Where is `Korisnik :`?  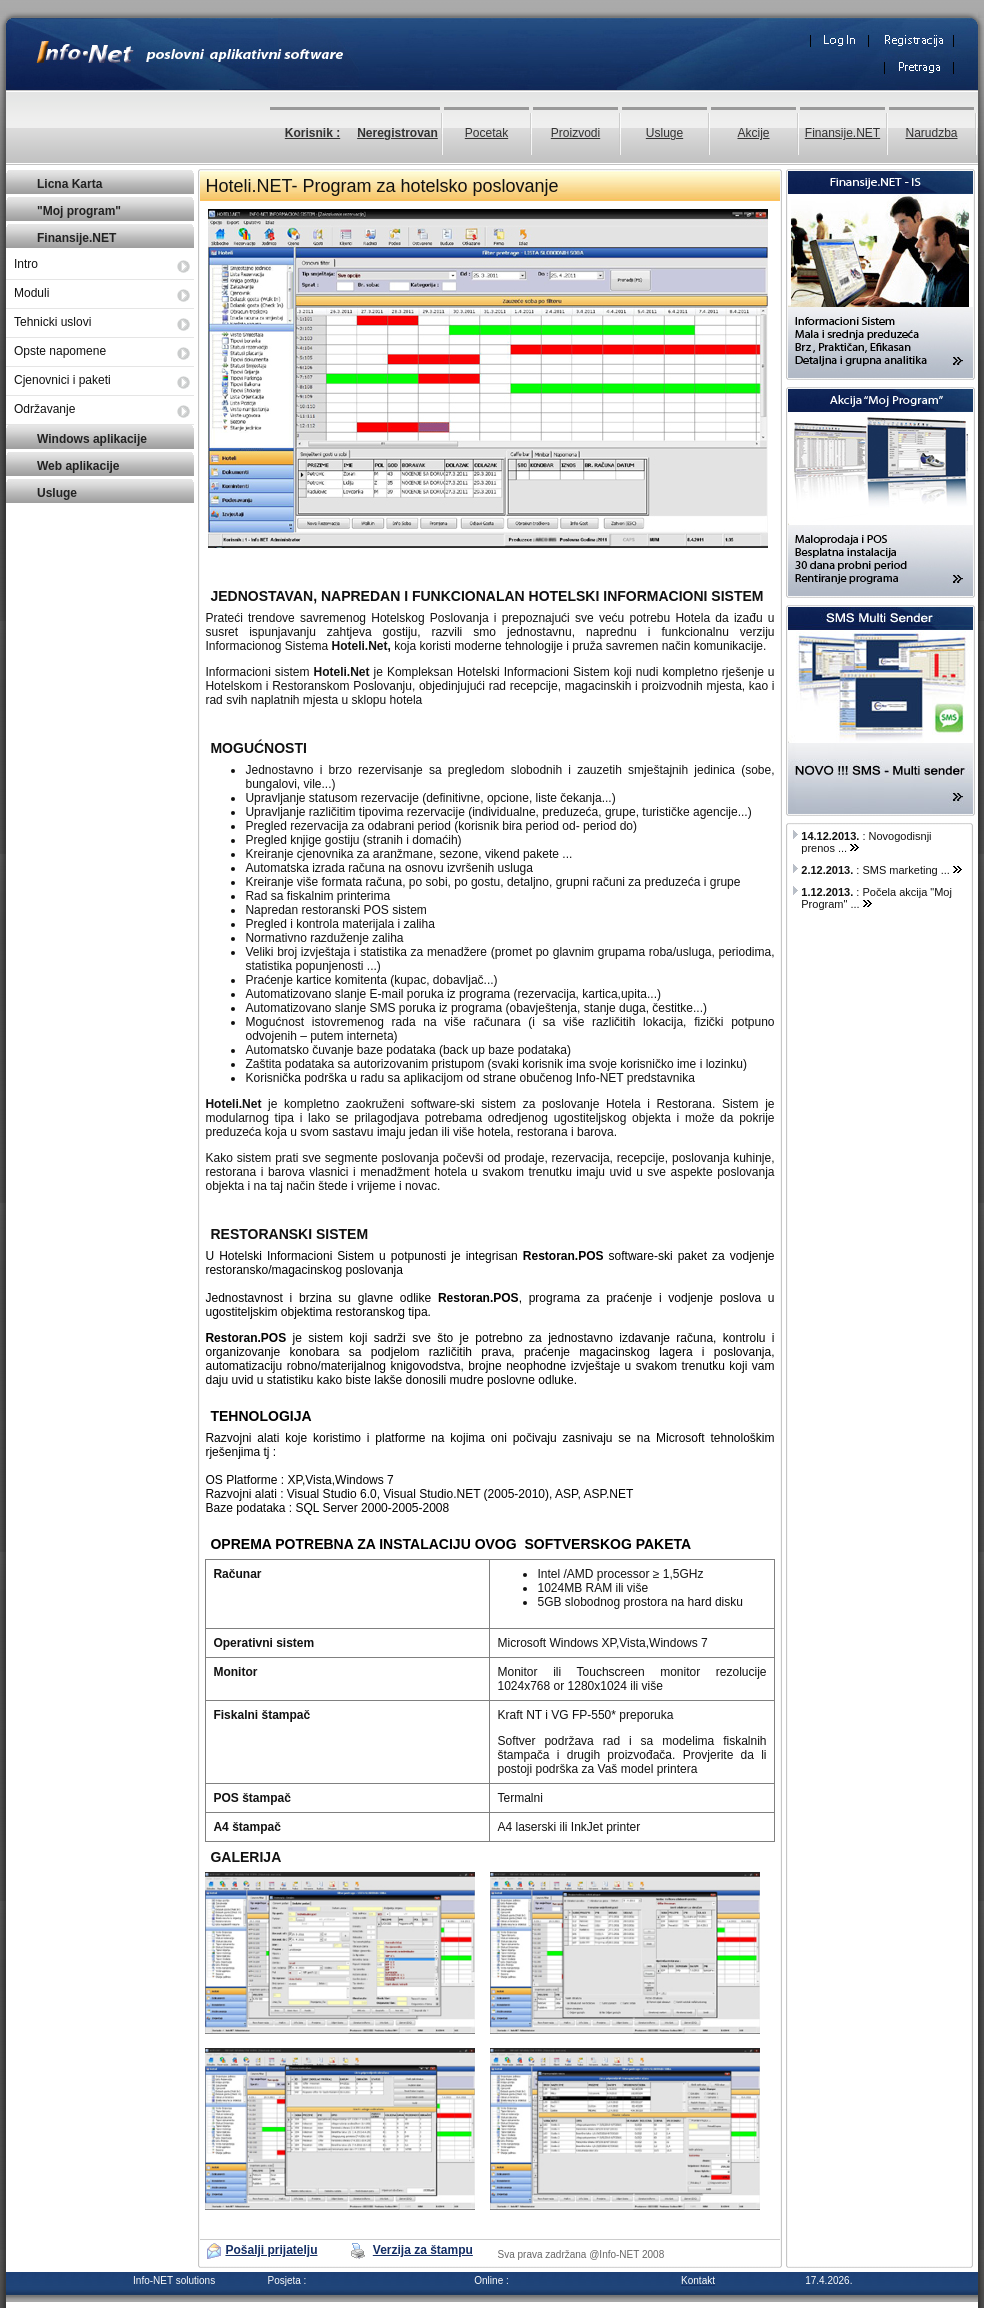
Korisnik : is located at coordinates (312, 133).